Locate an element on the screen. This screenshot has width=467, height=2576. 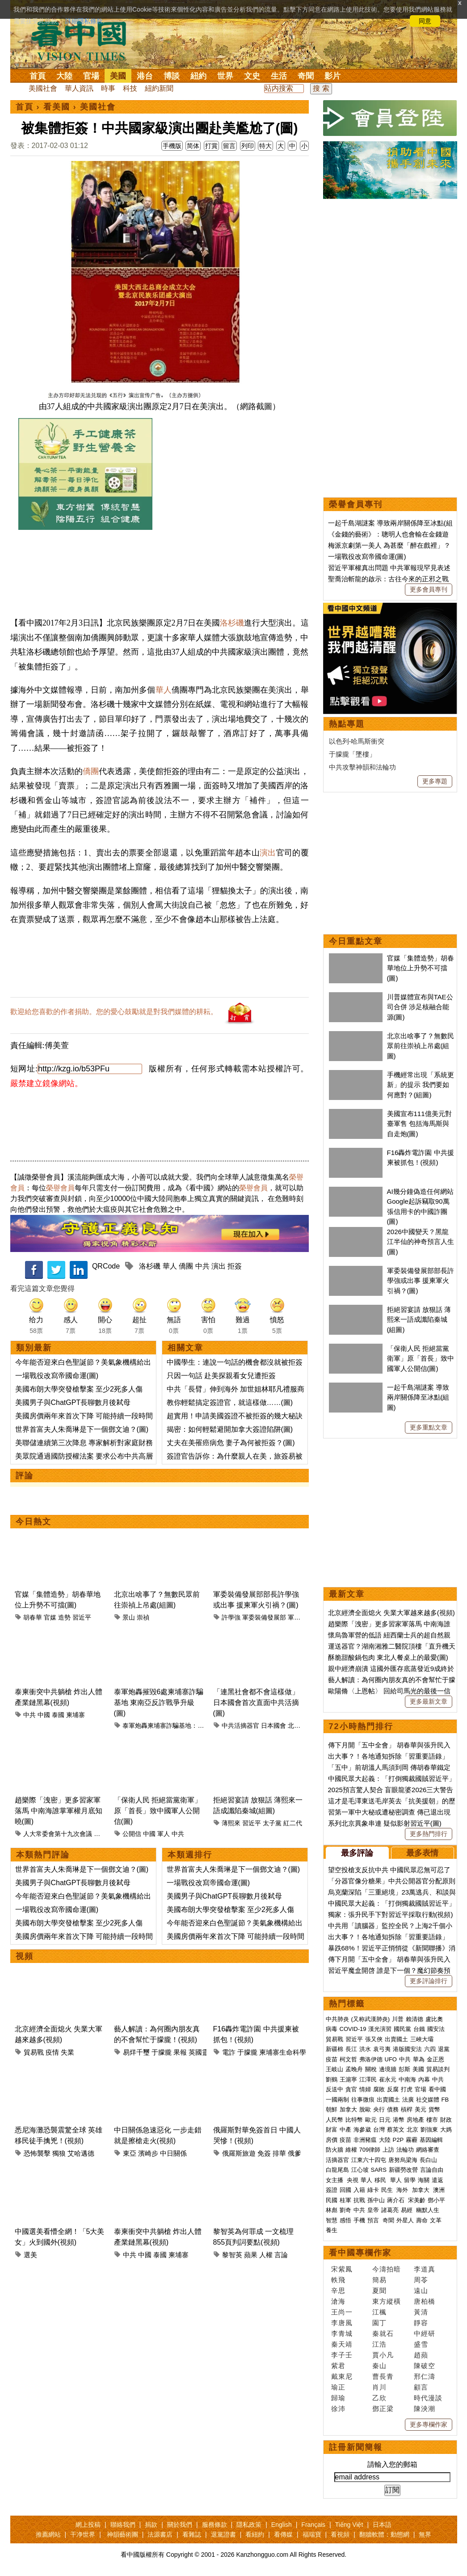
造勢 is located at coordinates (64, 1617).